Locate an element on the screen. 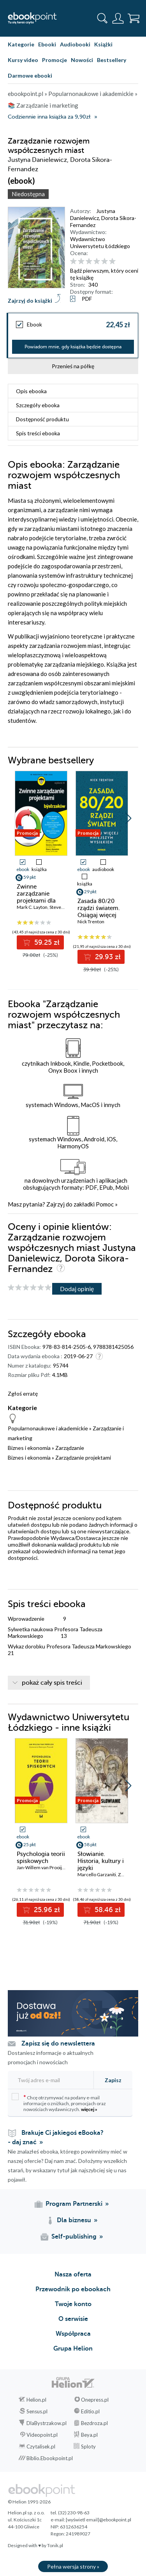 The height and width of the screenshot is (2576, 146). [Menu użytkownika] is located at coordinates (118, 18).